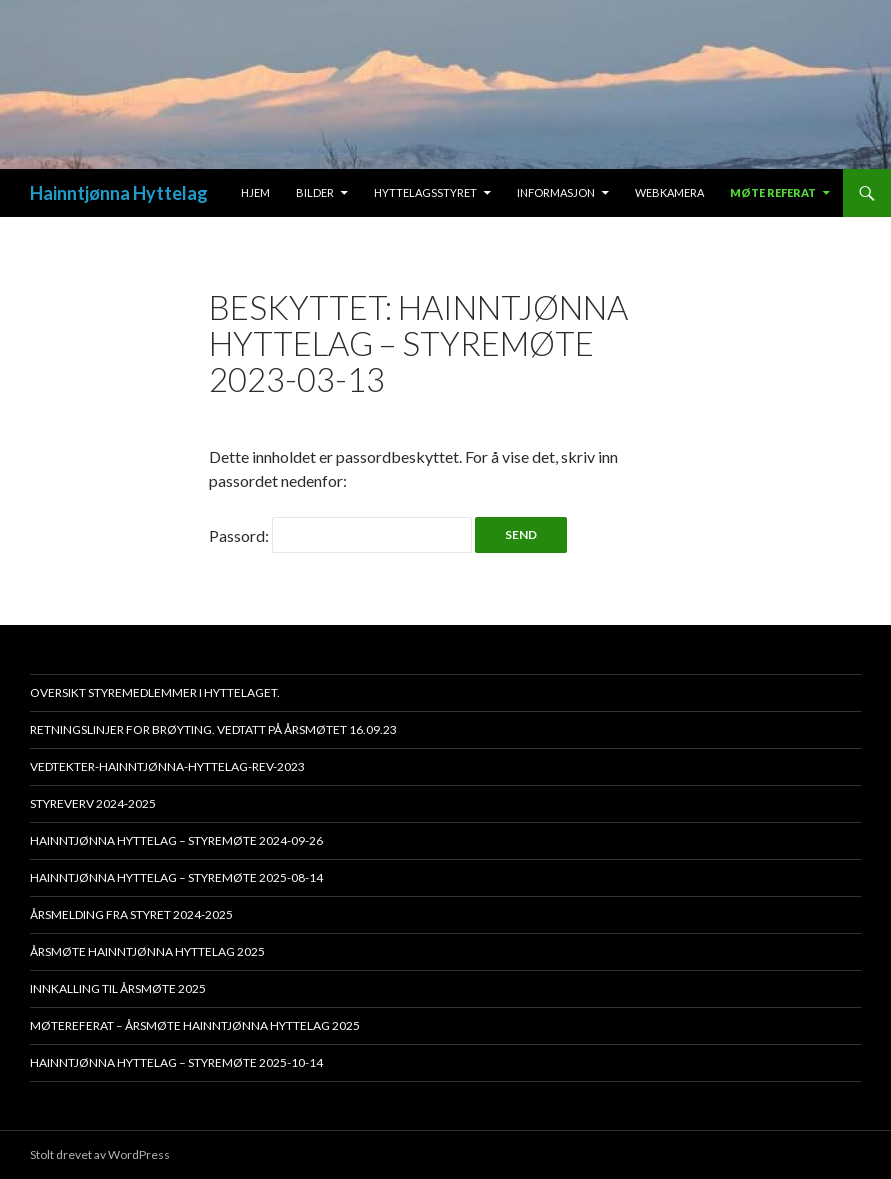 This screenshot has height=1179, width=891. Describe the element at coordinates (155, 692) in the screenshot. I see `Oversikt styremedlemmer i hyttelaget.` at that location.